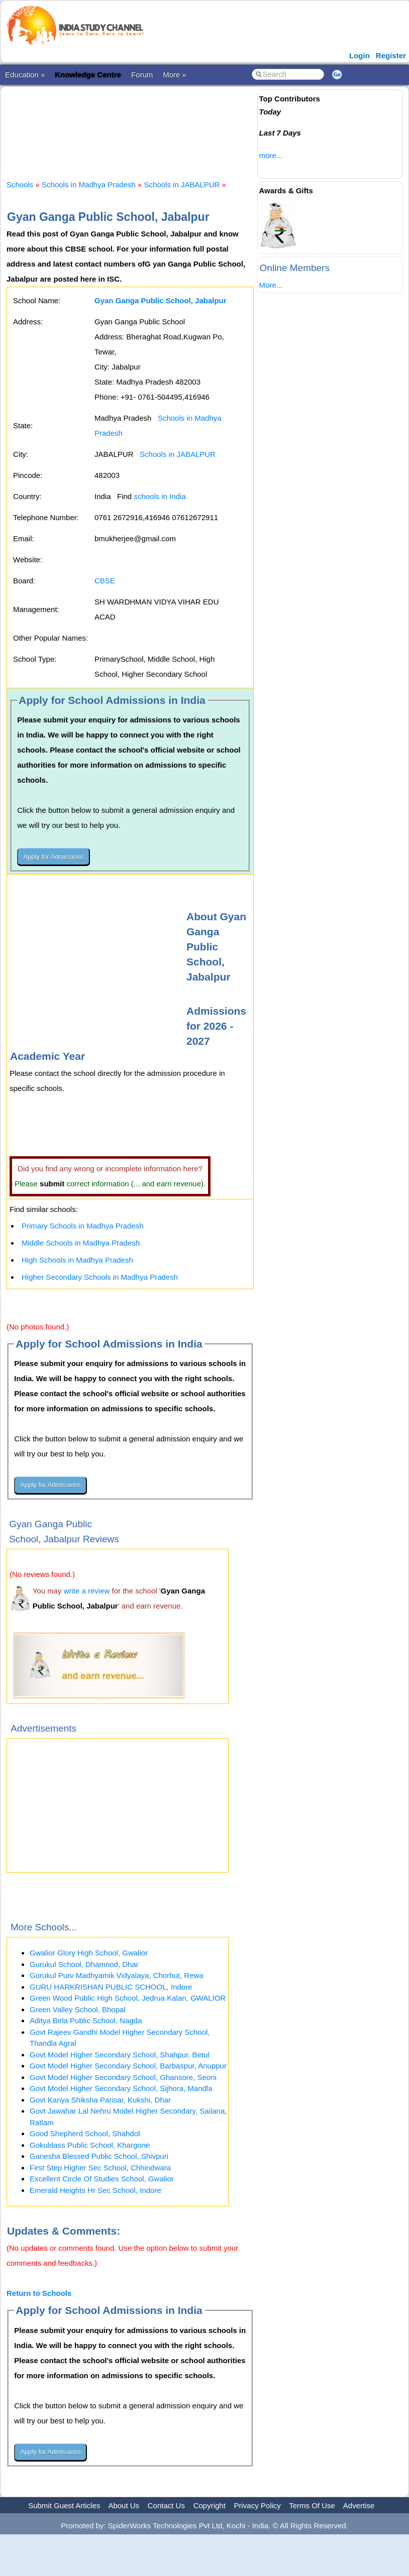 This screenshot has height=2576, width=409. I want to click on Forum, so click(142, 74).